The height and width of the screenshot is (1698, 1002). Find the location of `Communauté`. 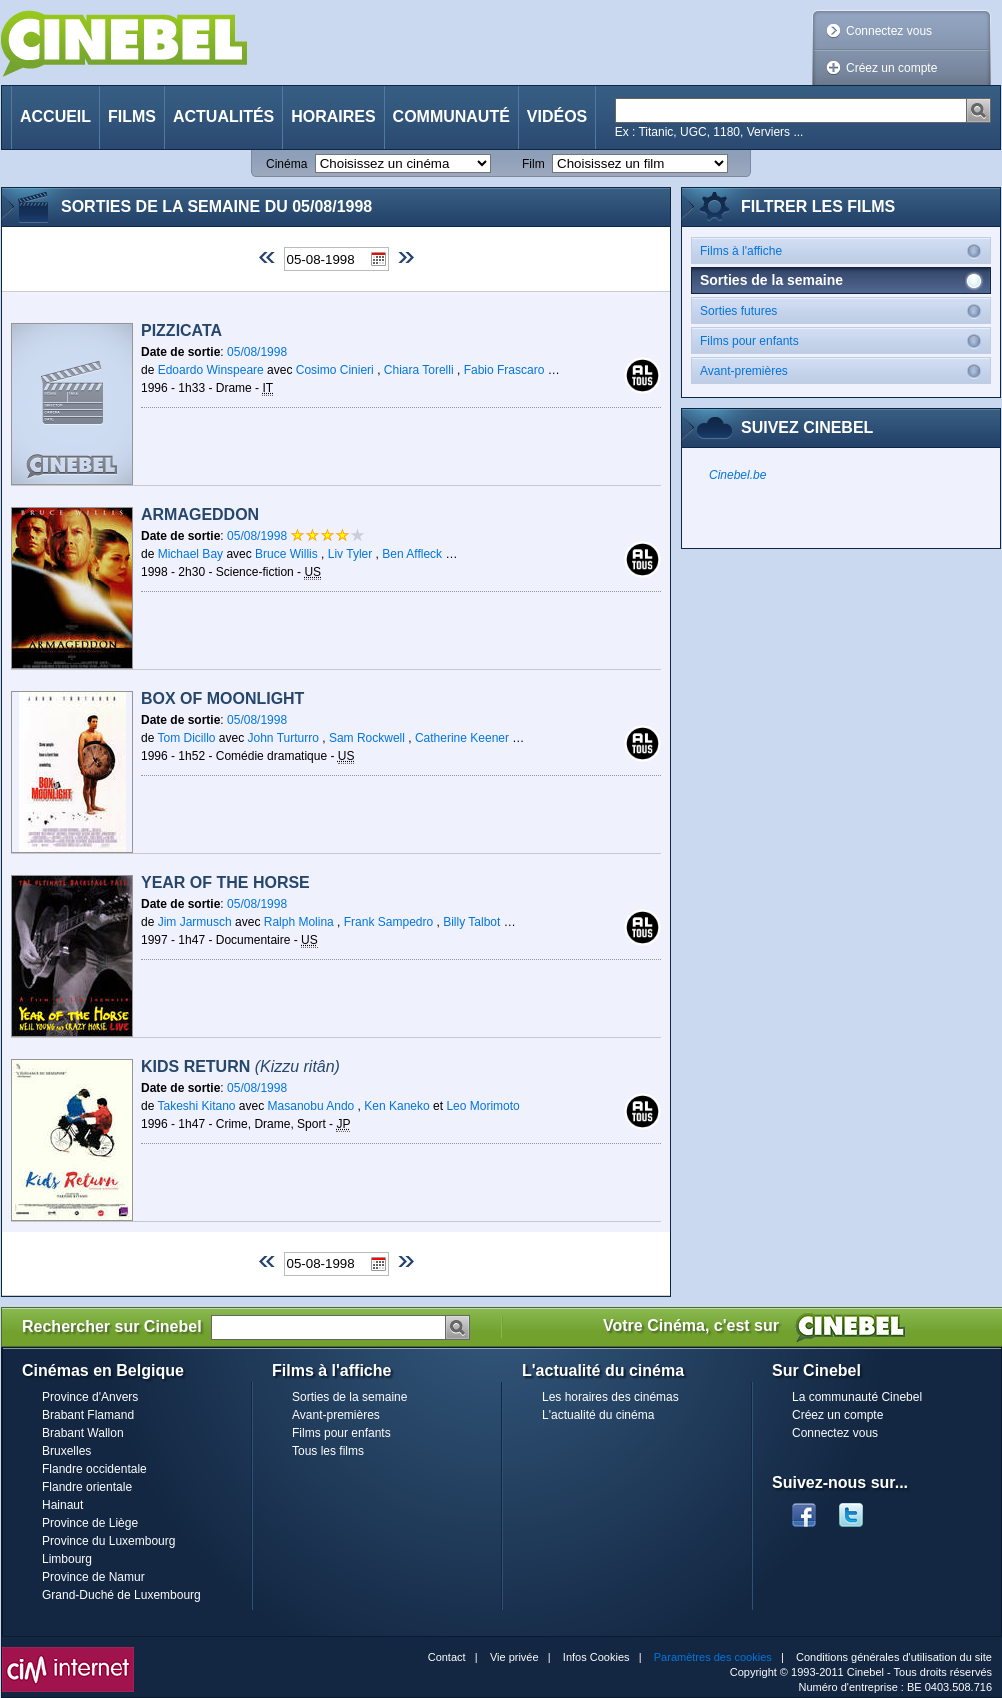

Communauté is located at coordinates (451, 116).